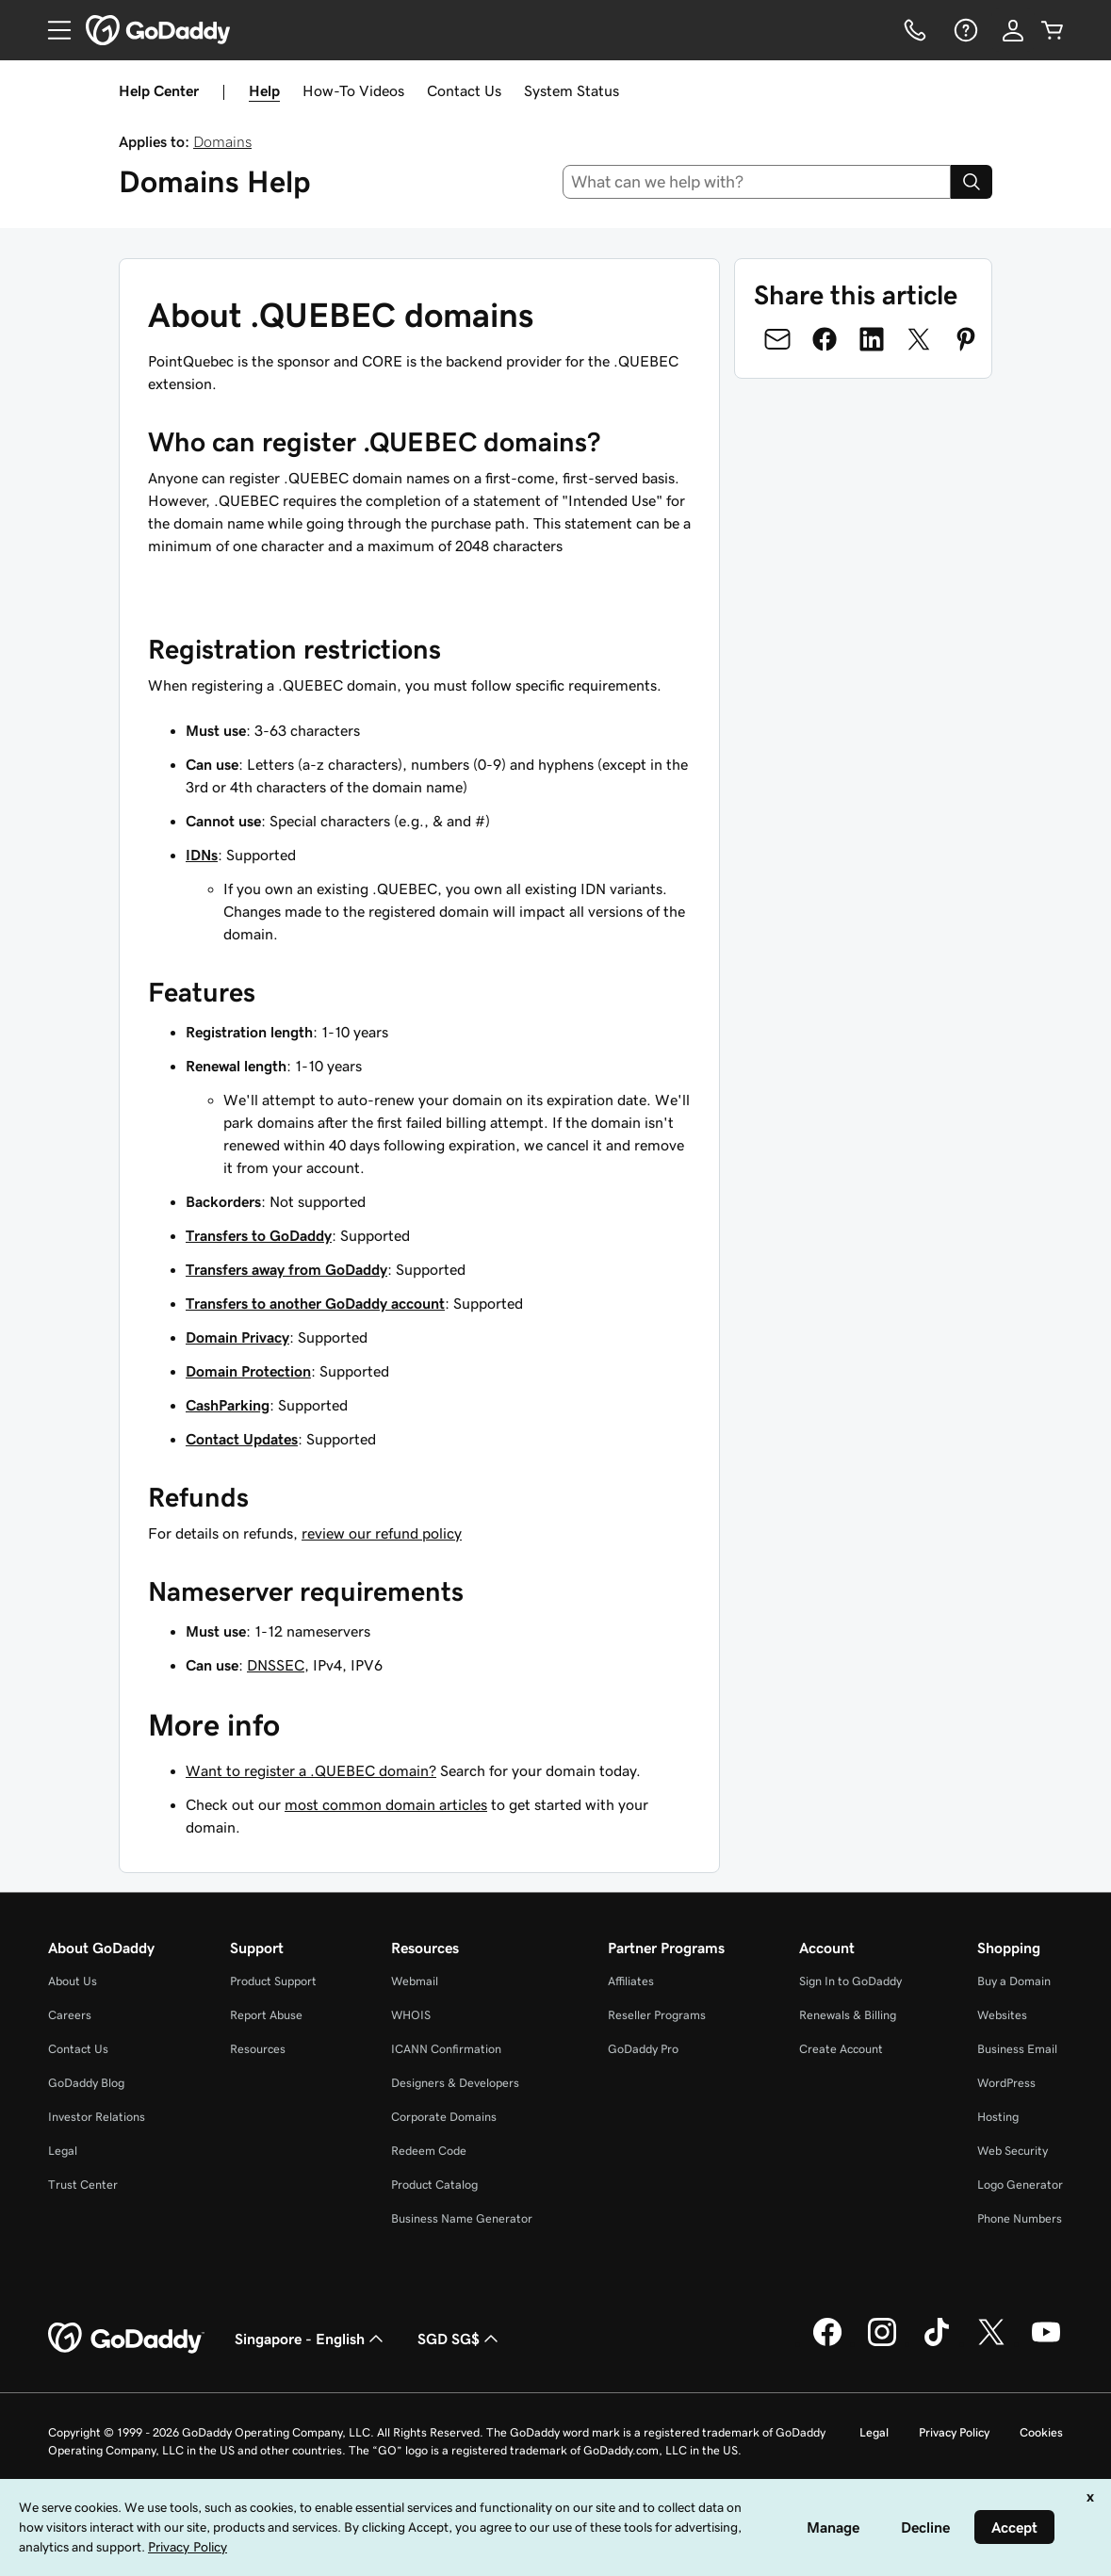  Describe the element at coordinates (971, 182) in the screenshot. I see `[Search]` at that location.